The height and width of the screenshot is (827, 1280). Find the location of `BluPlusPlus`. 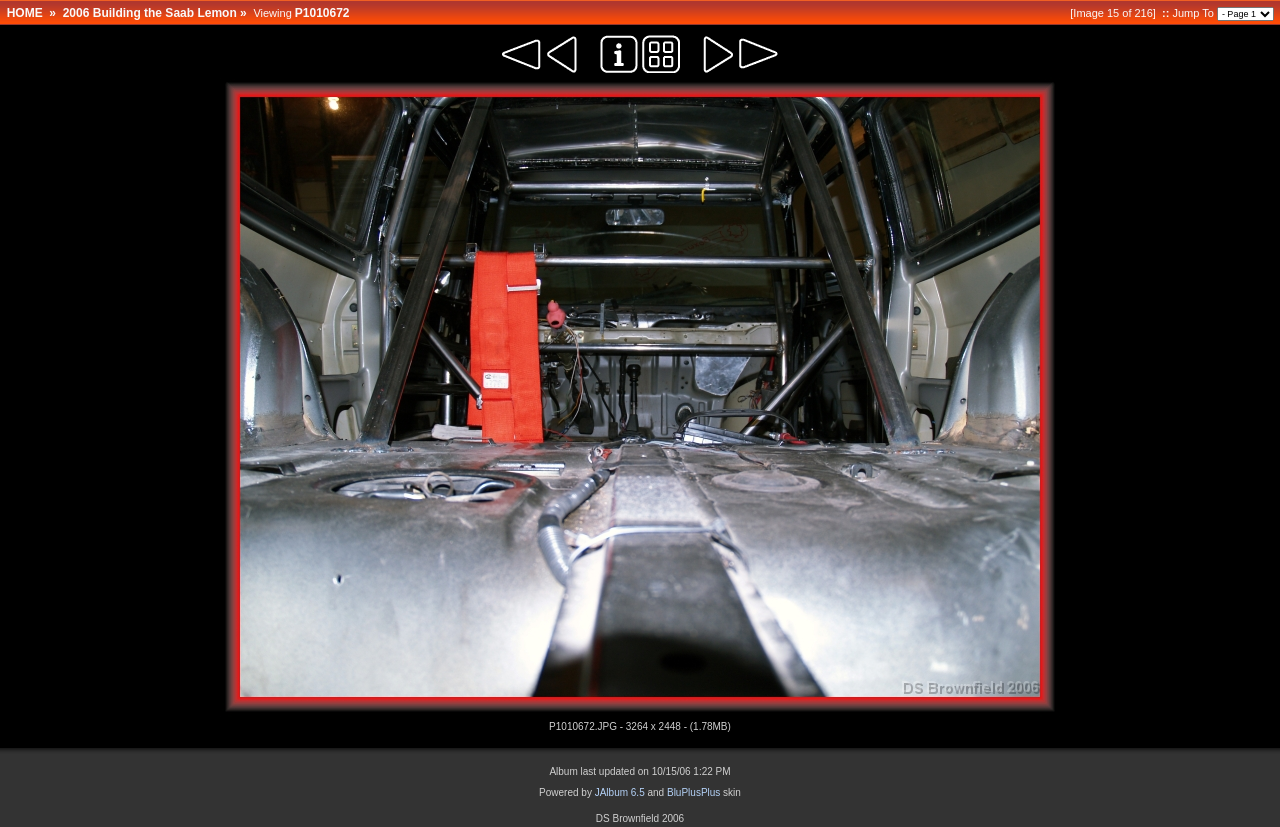

BluPlusPlus is located at coordinates (693, 792).